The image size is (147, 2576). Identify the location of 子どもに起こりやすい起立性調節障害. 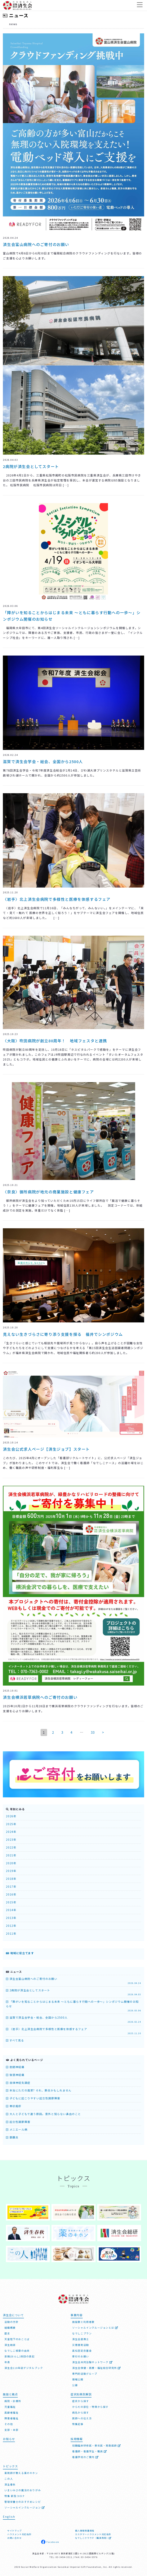
(33, 2098).